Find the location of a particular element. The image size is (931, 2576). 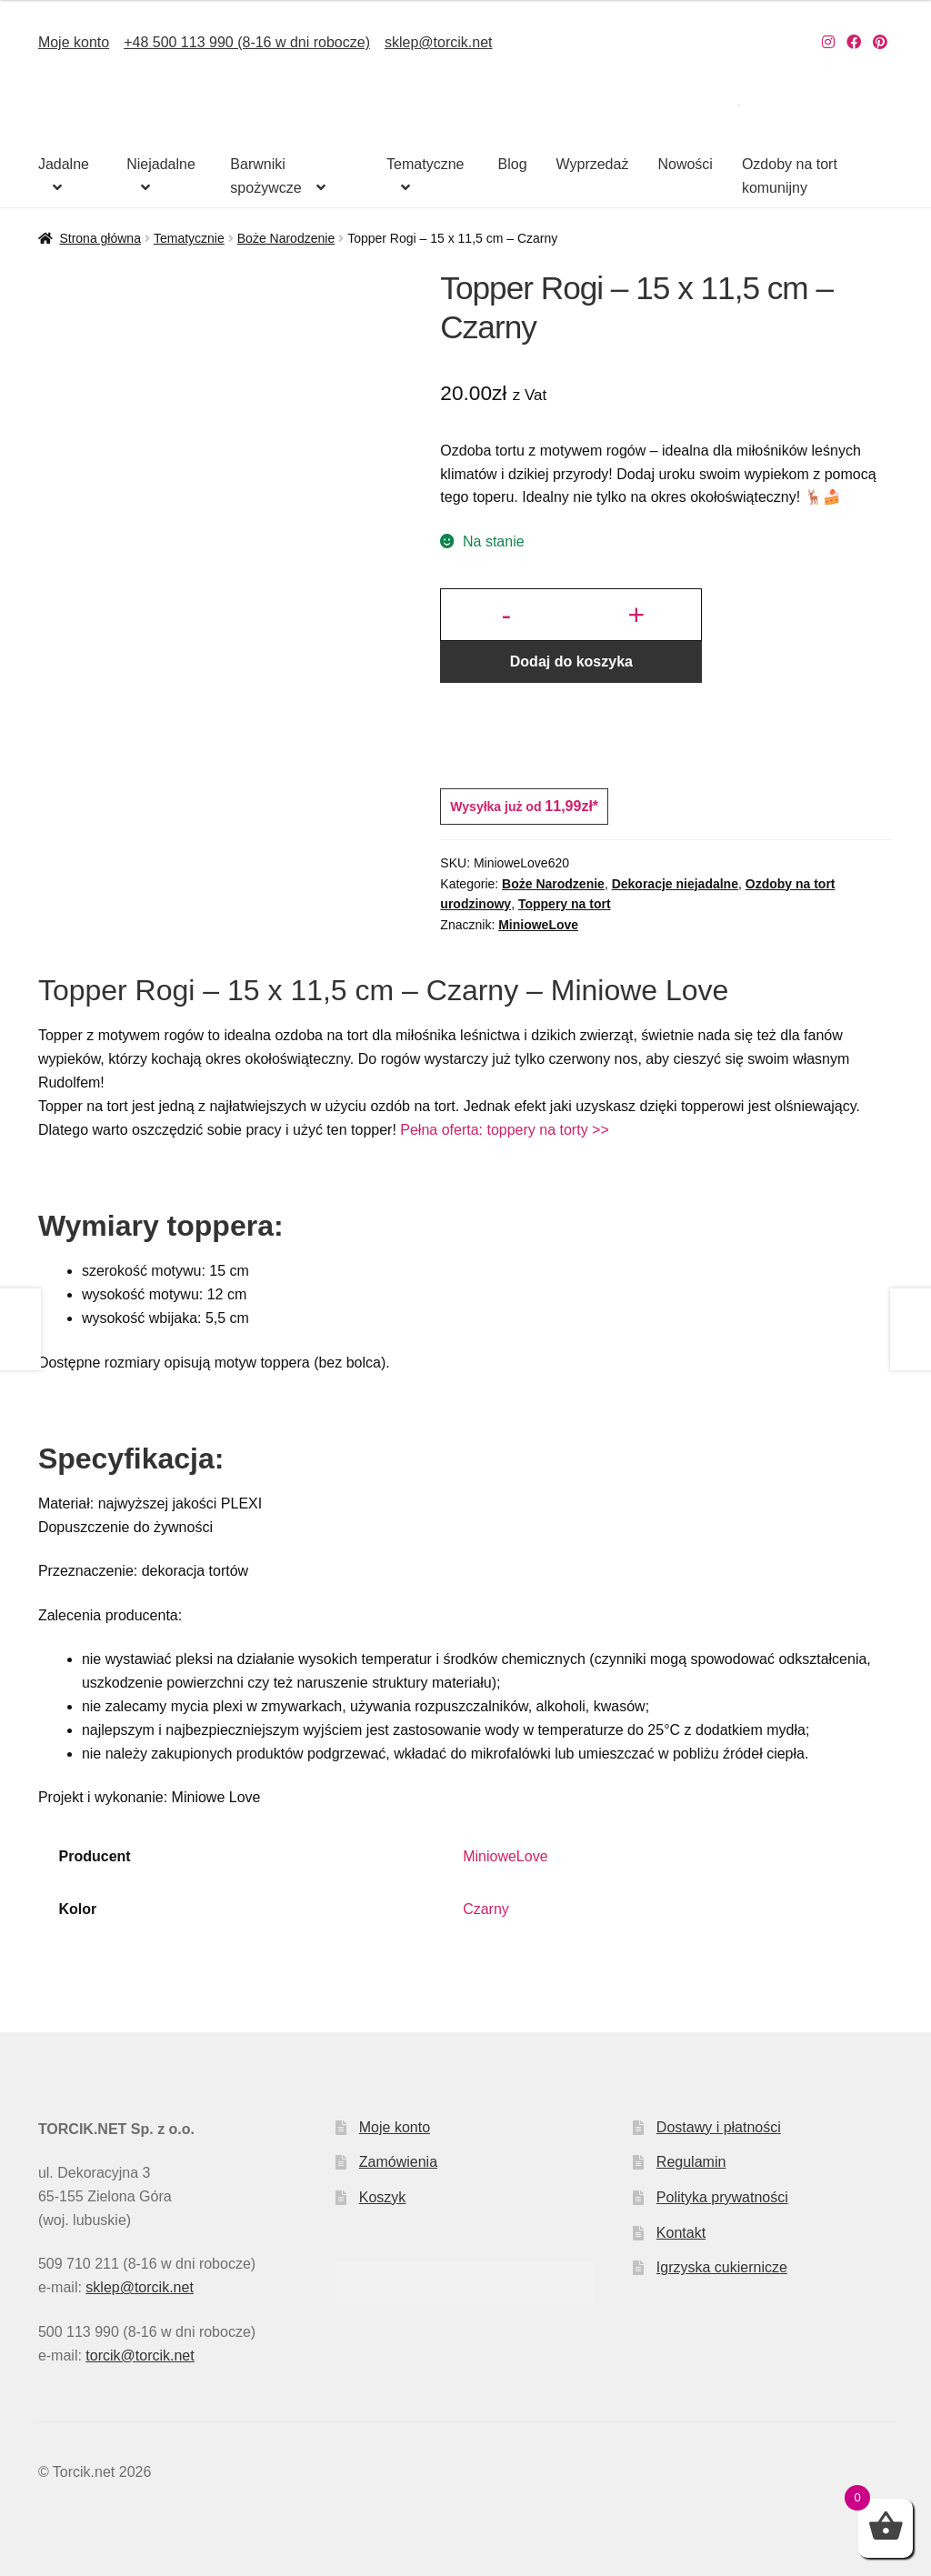

Tematycznie is located at coordinates (189, 238).